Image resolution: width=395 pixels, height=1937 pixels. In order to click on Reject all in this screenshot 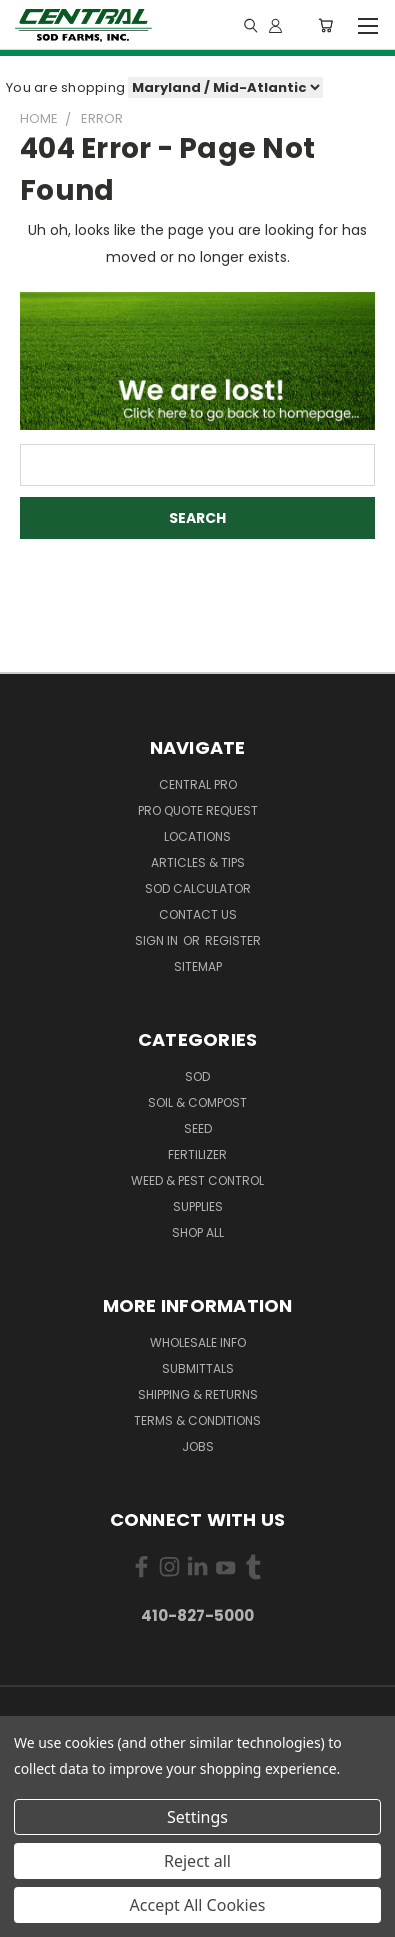, I will do `click(197, 1861)`.